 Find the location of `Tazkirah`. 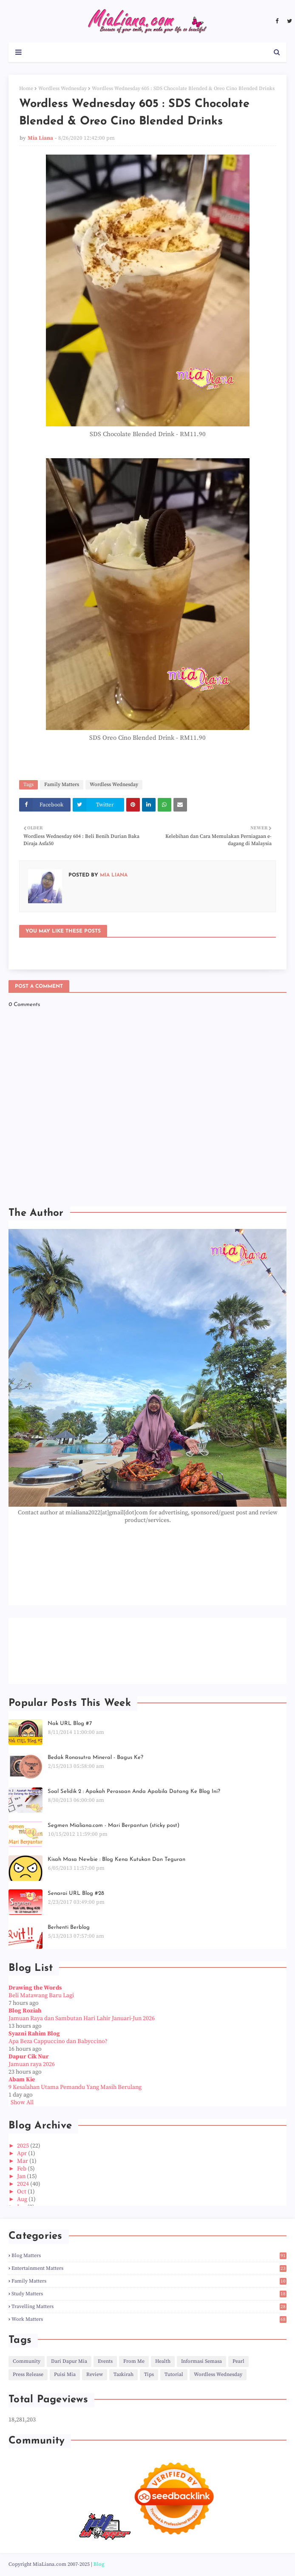

Tazkirah is located at coordinates (123, 2374).